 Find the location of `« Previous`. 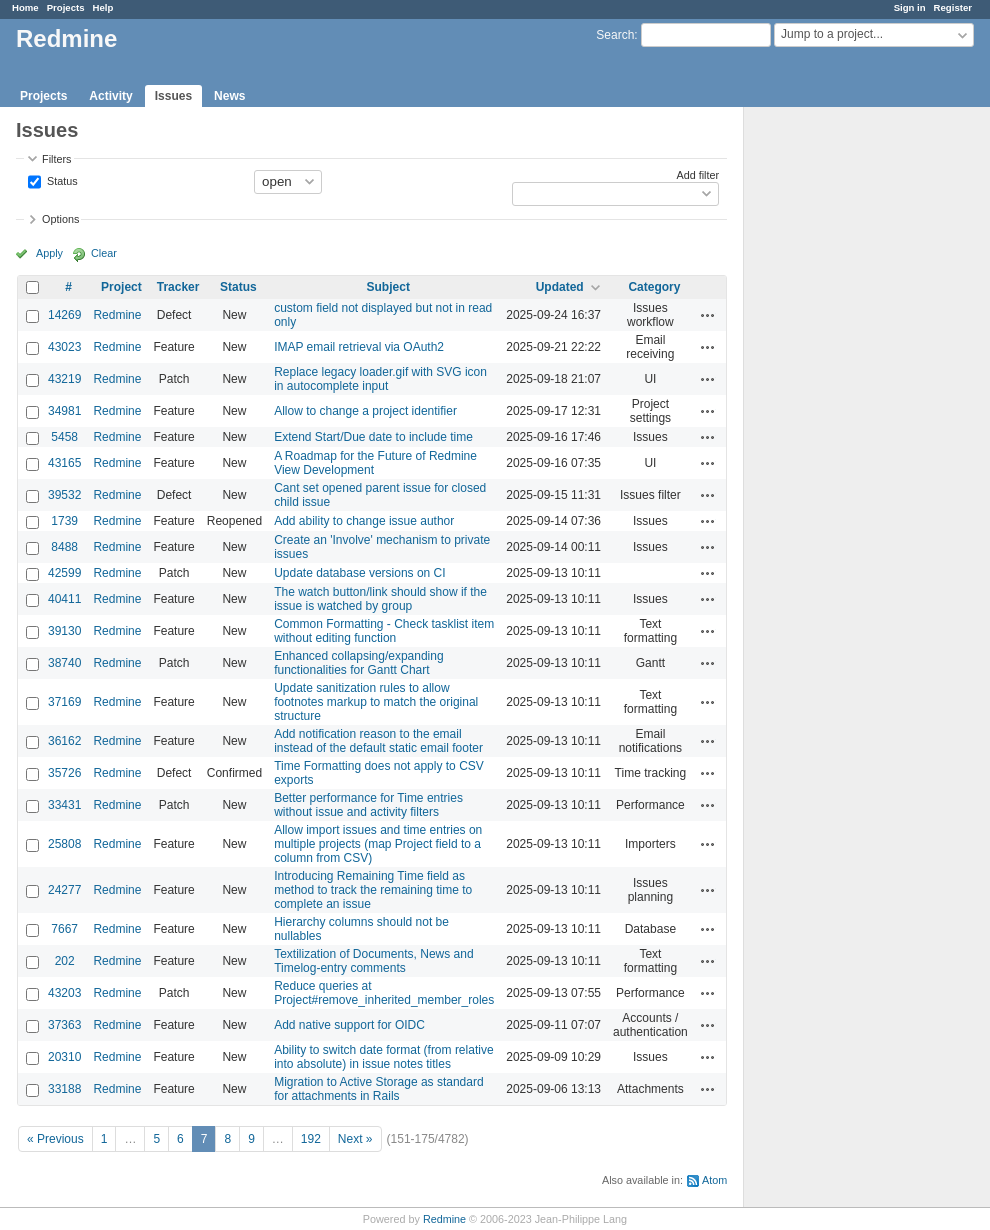

« Previous is located at coordinates (55, 1139).